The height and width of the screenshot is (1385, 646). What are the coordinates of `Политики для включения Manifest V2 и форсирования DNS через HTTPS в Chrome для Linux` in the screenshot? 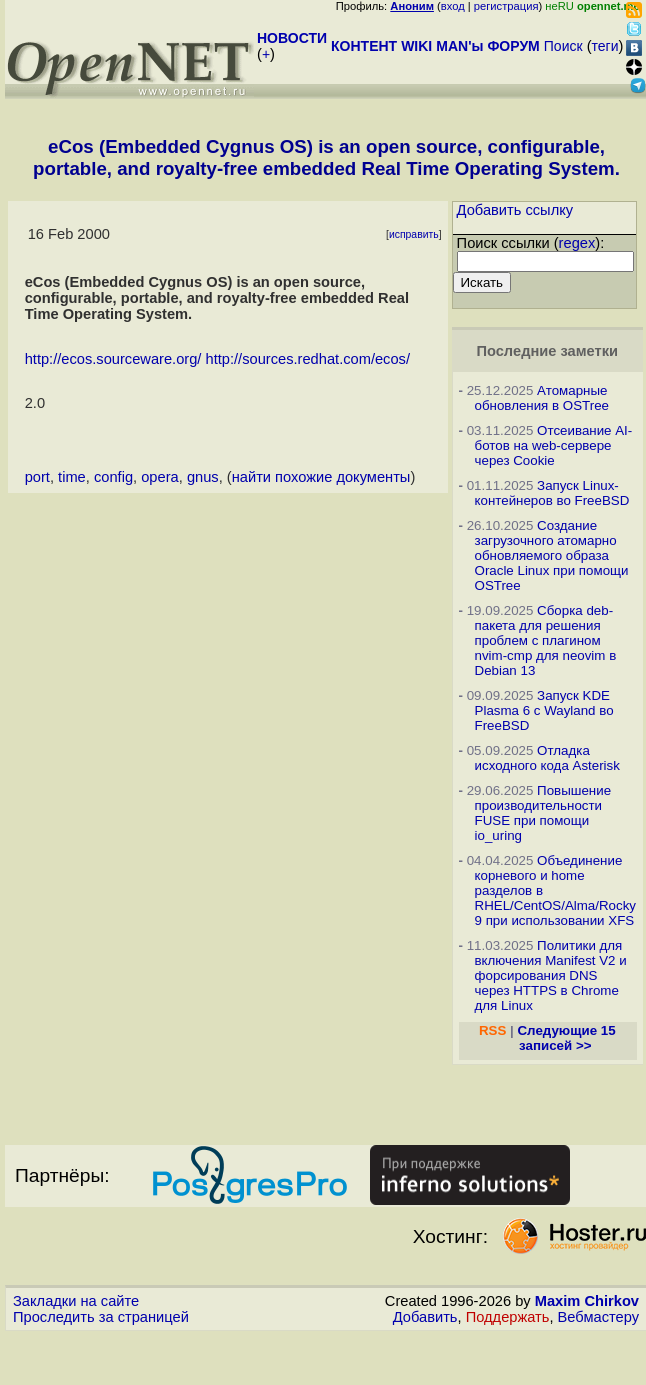 It's located at (551, 975).